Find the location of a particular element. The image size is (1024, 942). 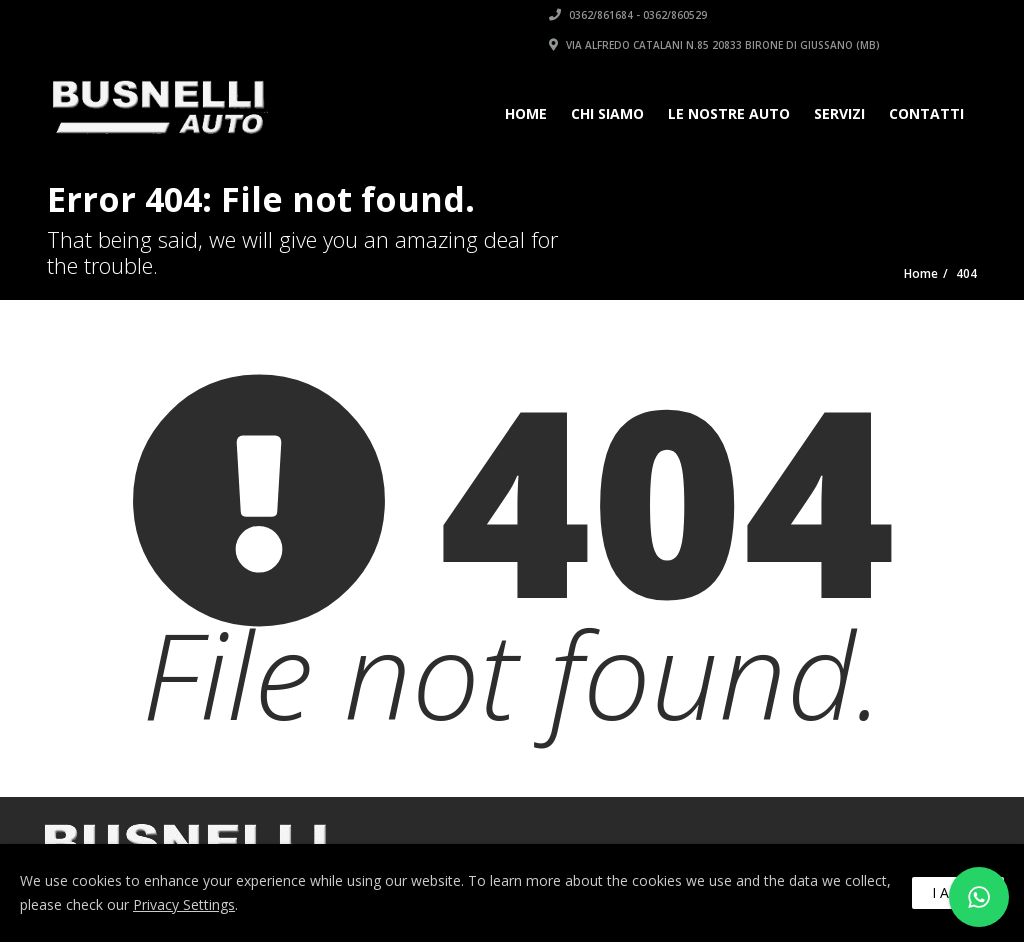

Servizi is located at coordinates (839, 113).